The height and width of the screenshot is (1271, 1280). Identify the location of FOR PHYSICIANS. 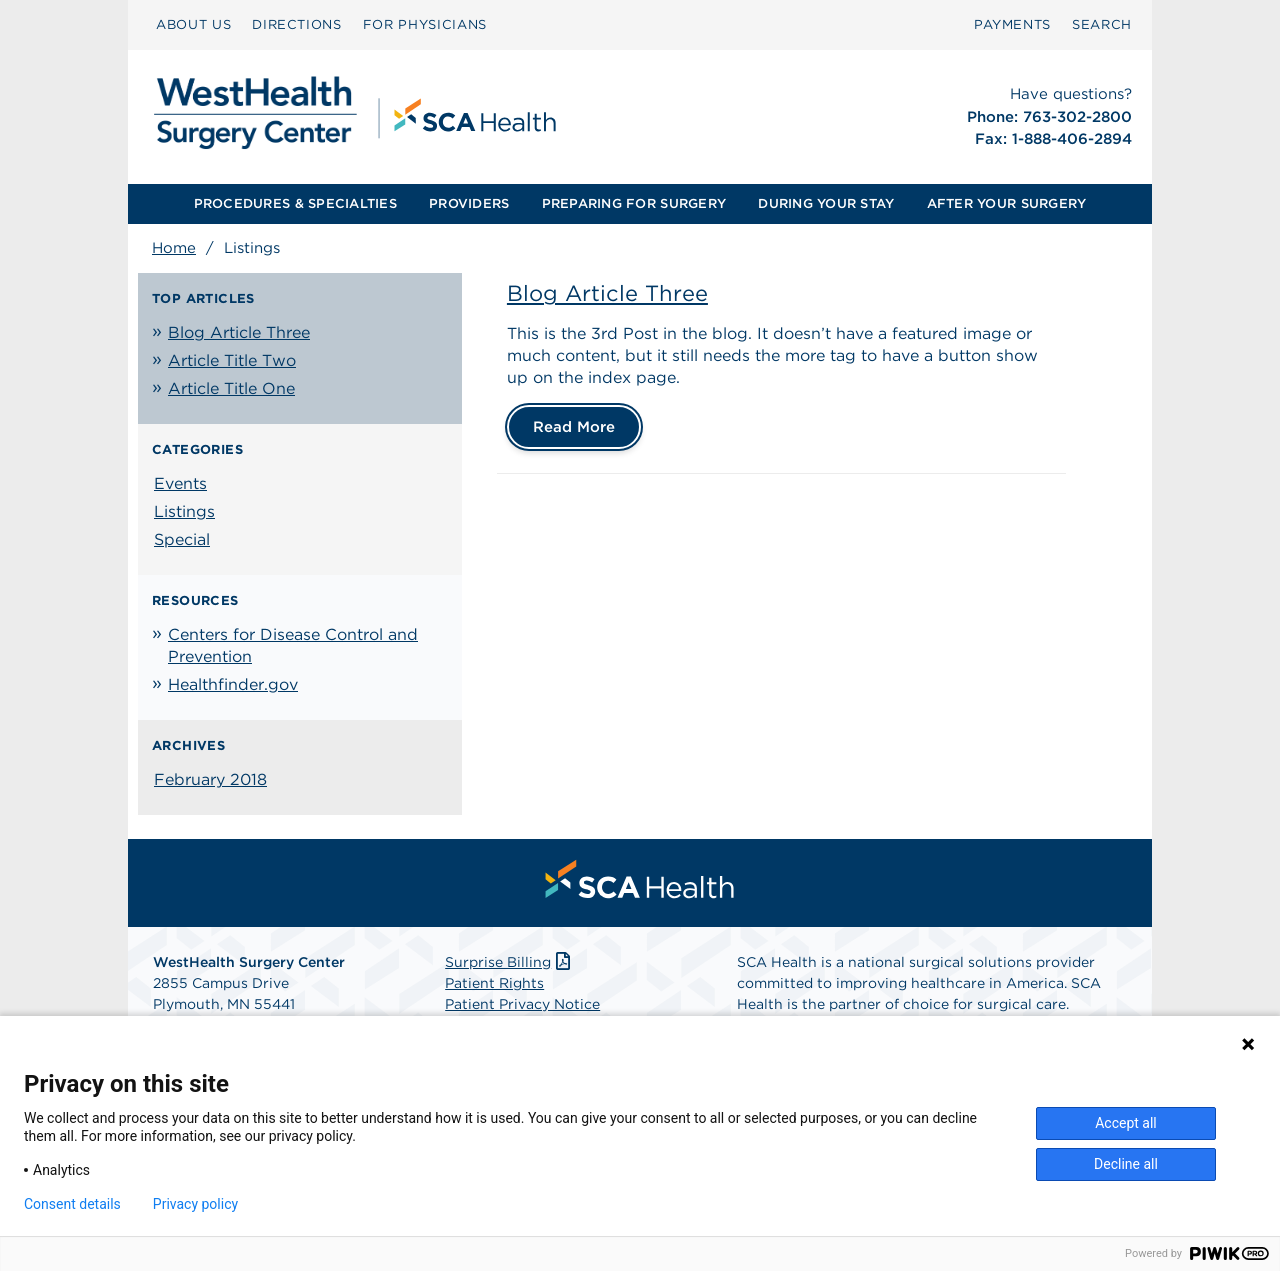
(425, 24).